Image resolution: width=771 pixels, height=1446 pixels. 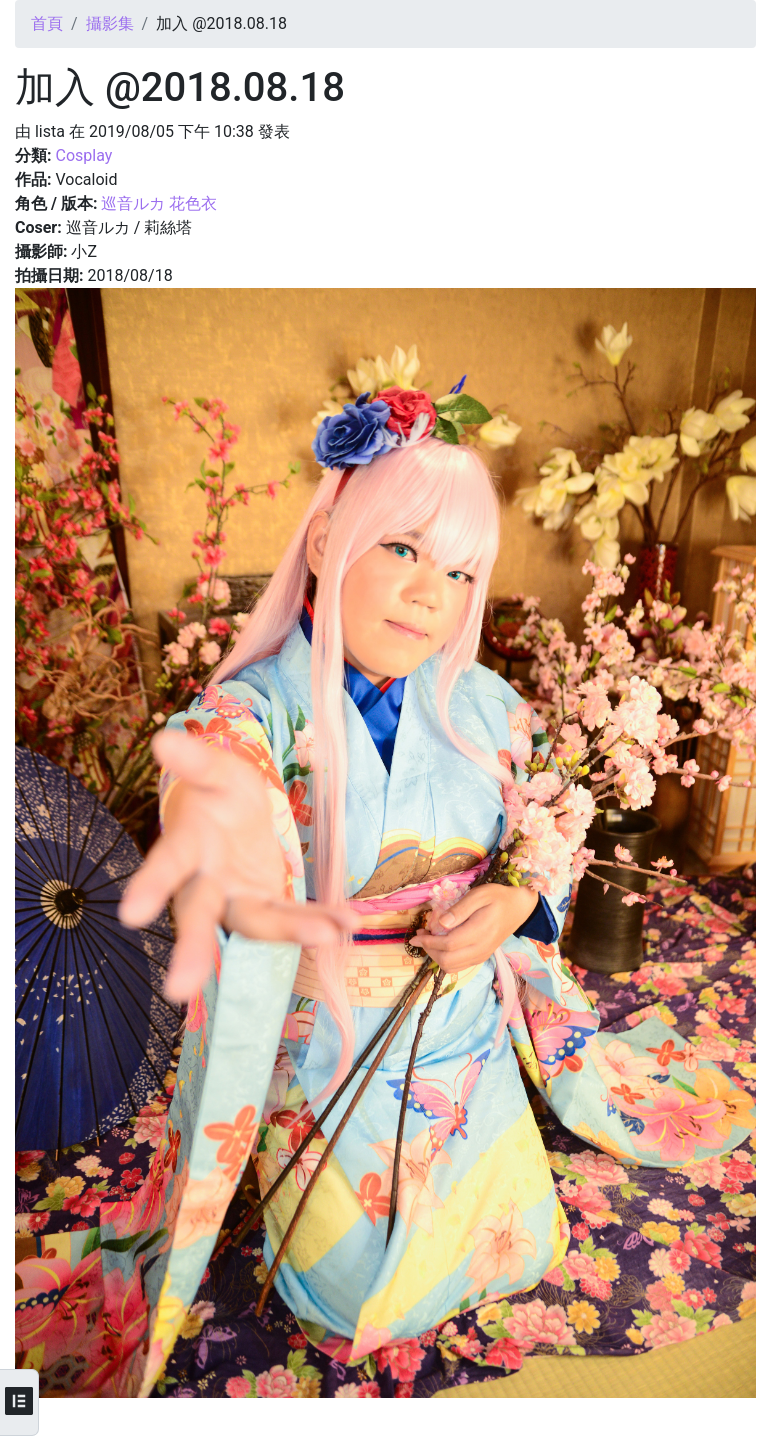 I want to click on 巡音ルカ 花色衣, so click(x=159, y=203).